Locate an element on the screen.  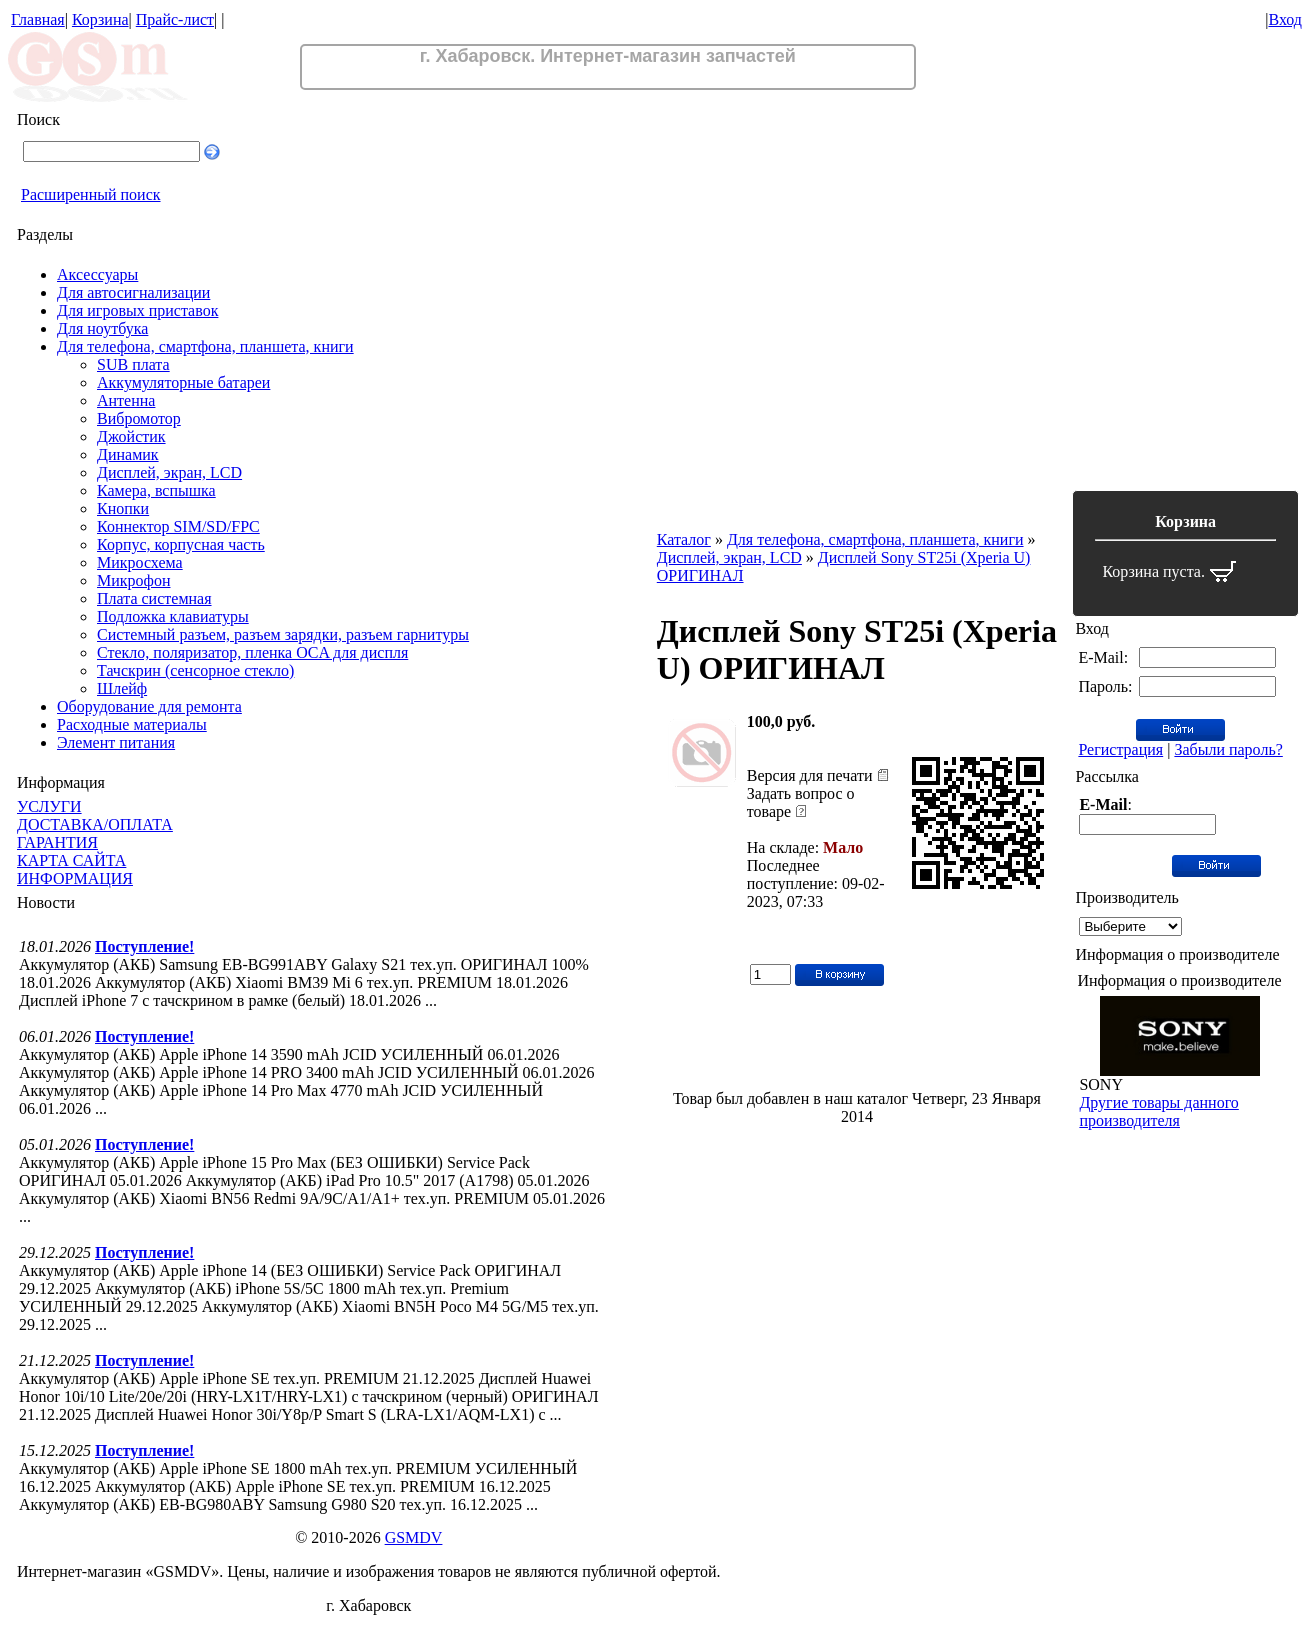
Вибромотор is located at coordinates (139, 418).